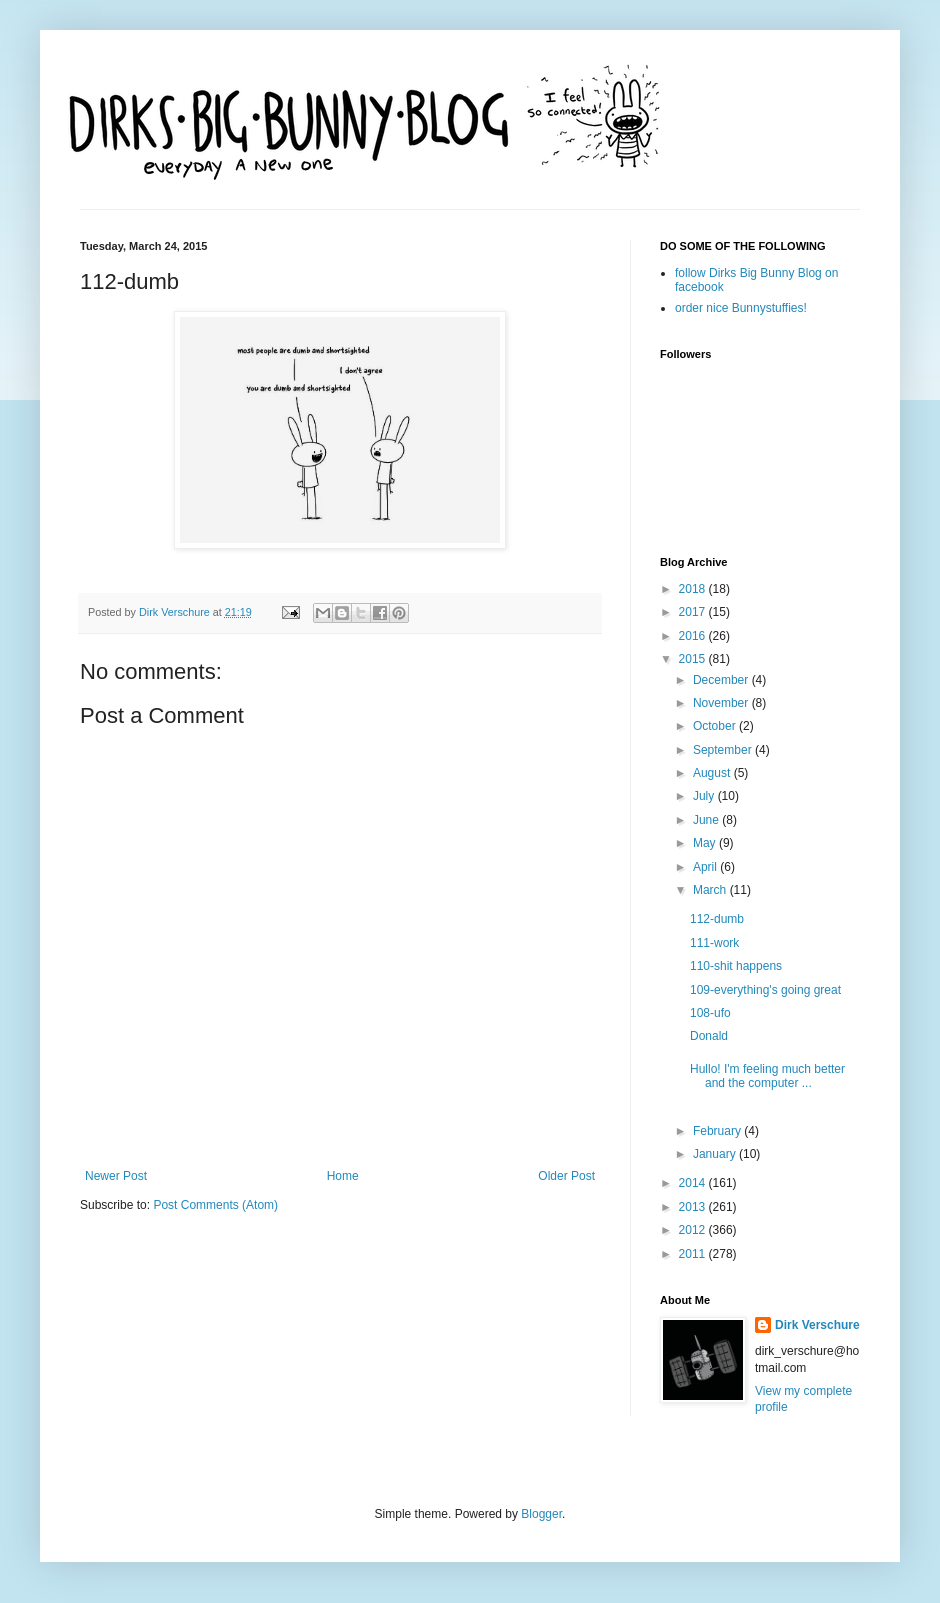 Image resolution: width=940 pixels, height=1603 pixels. I want to click on March, so click(711, 890).